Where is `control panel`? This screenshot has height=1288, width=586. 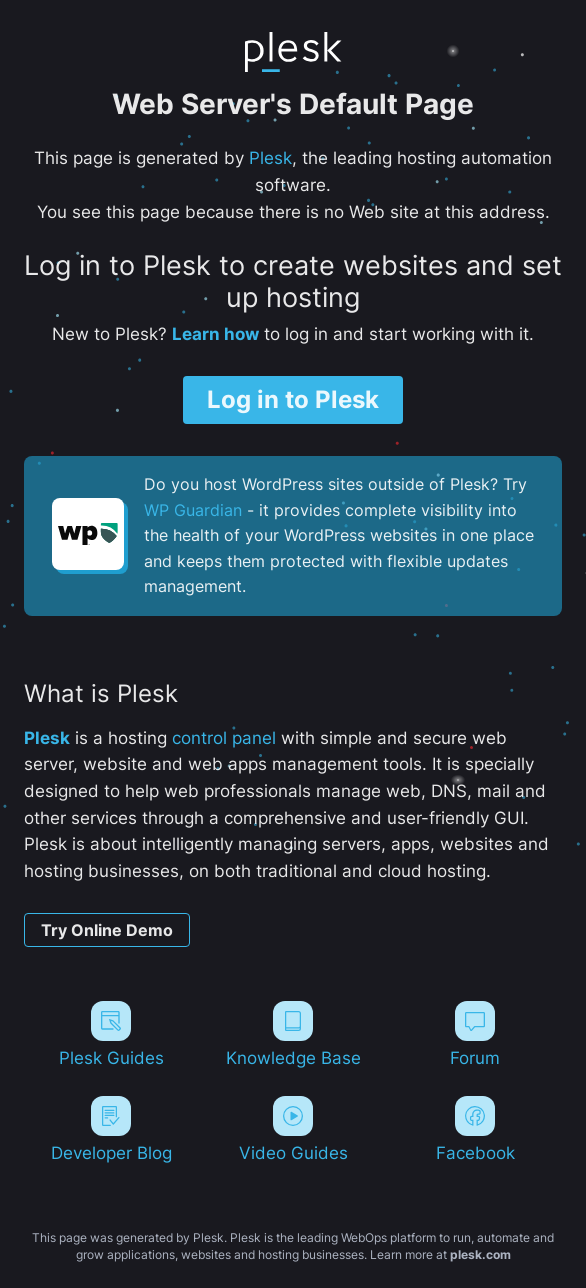
control panel is located at coordinates (224, 738).